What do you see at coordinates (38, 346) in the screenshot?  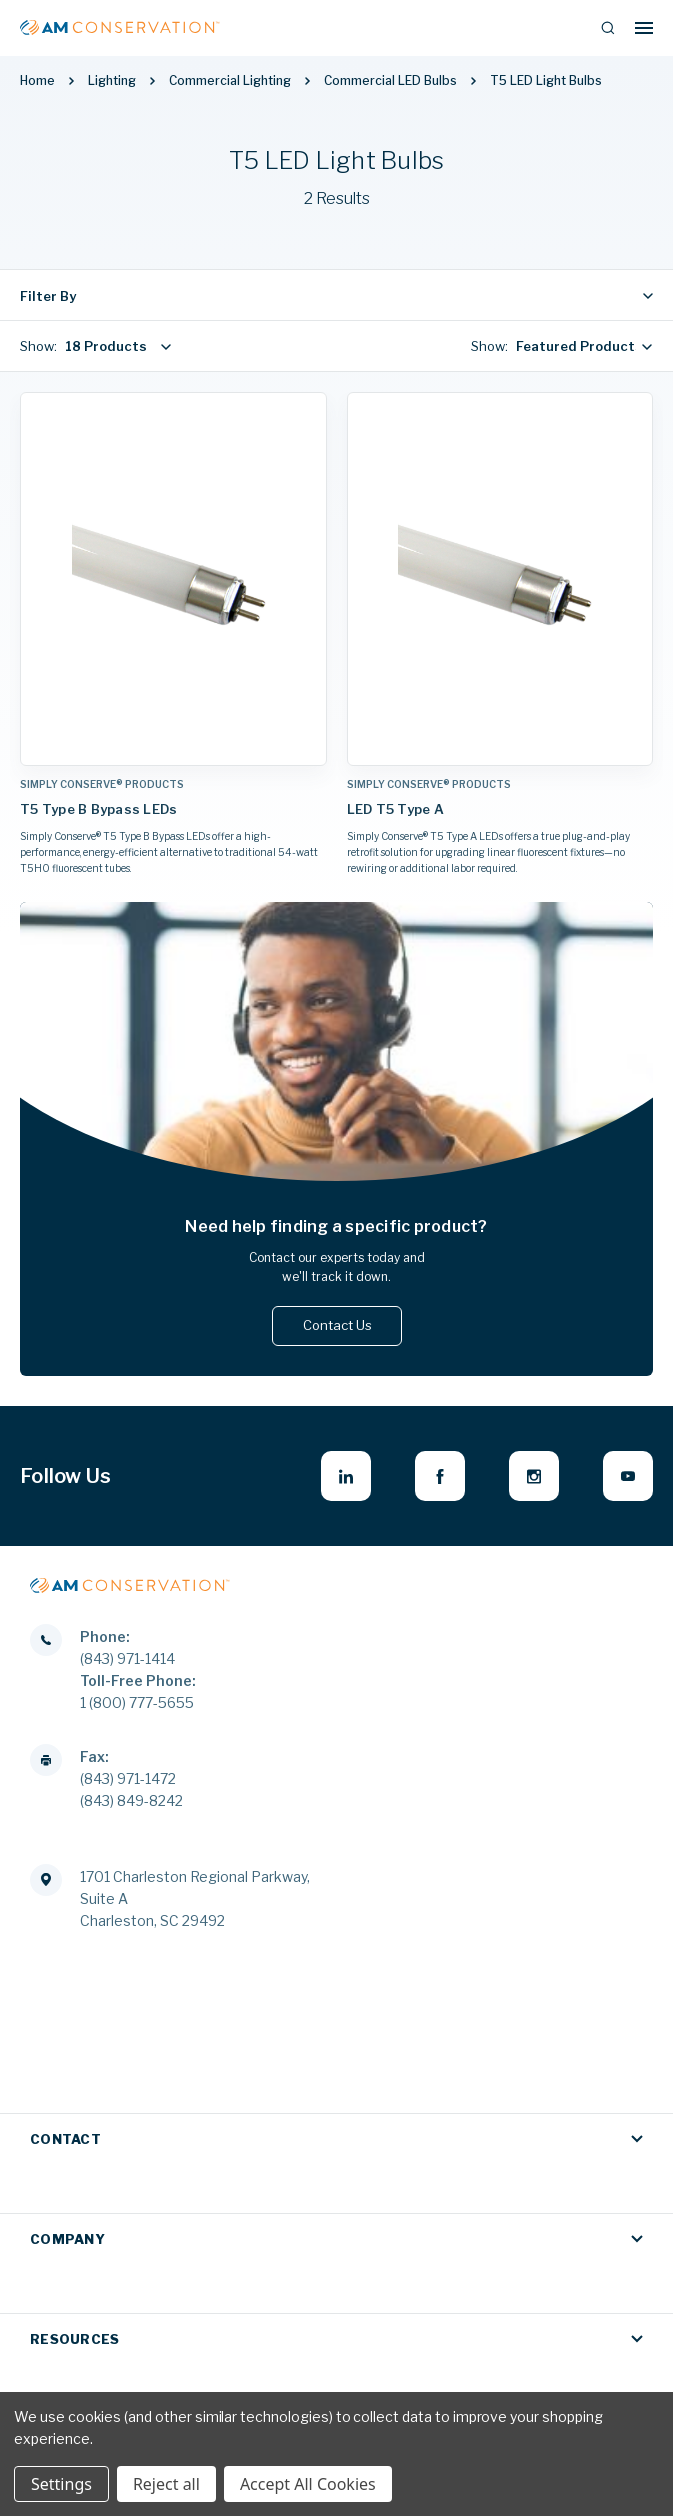 I see `Show:` at bounding box center [38, 346].